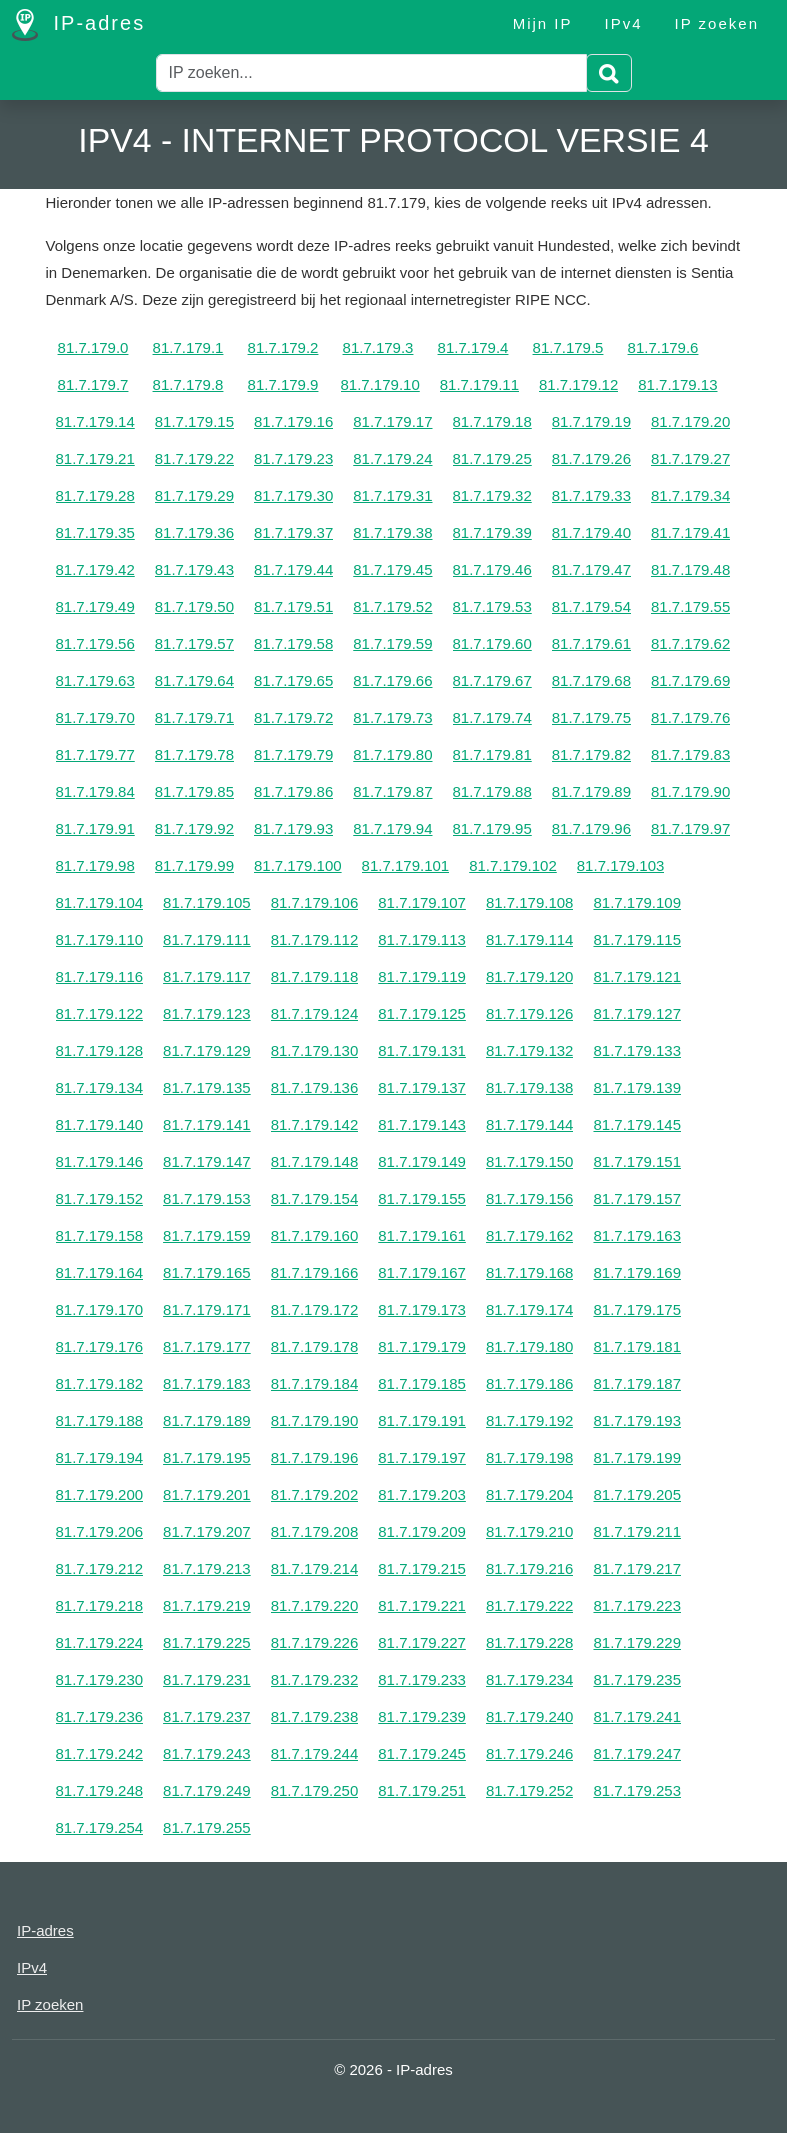  I want to click on 81.7.179.70, so click(95, 717).